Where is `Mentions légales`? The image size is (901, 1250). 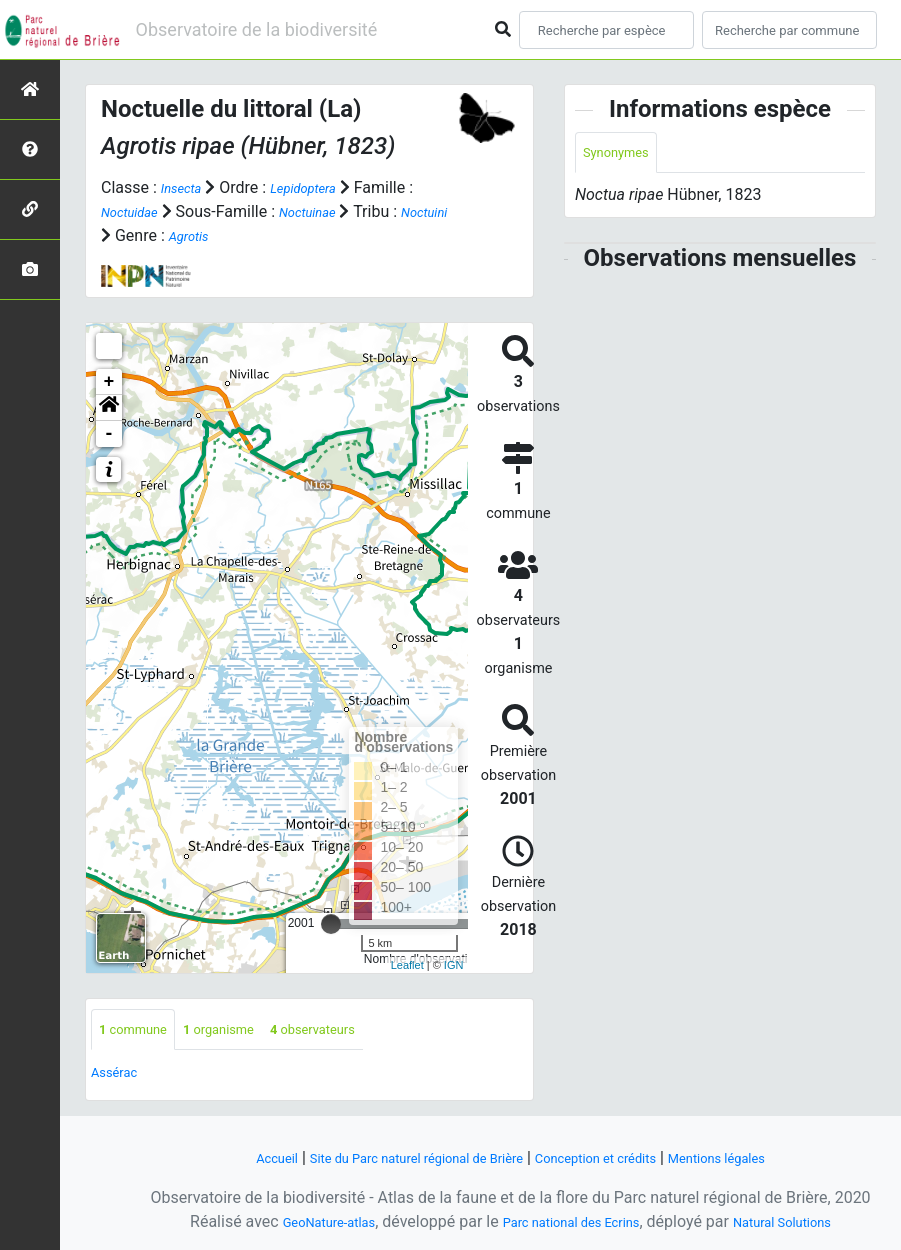 Mentions légales is located at coordinates (763, 1157).